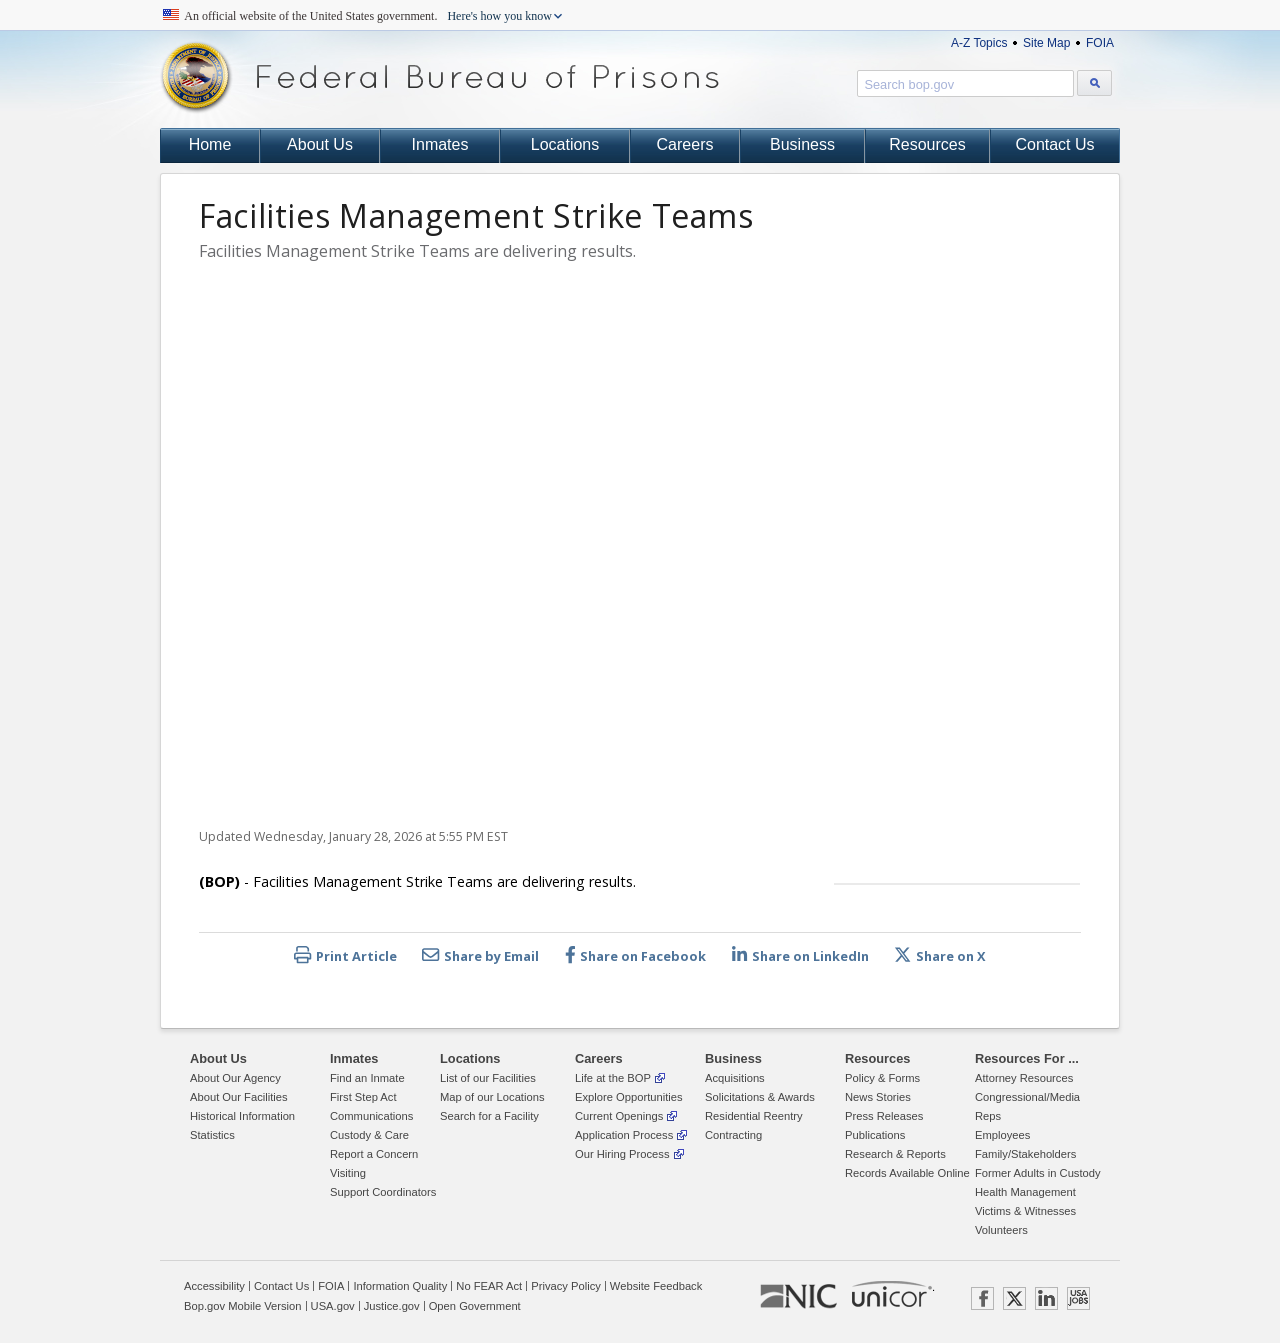  What do you see at coordinates (320, 144) in the screenshot?
I see `About Us` at bounding box center [320, 144].